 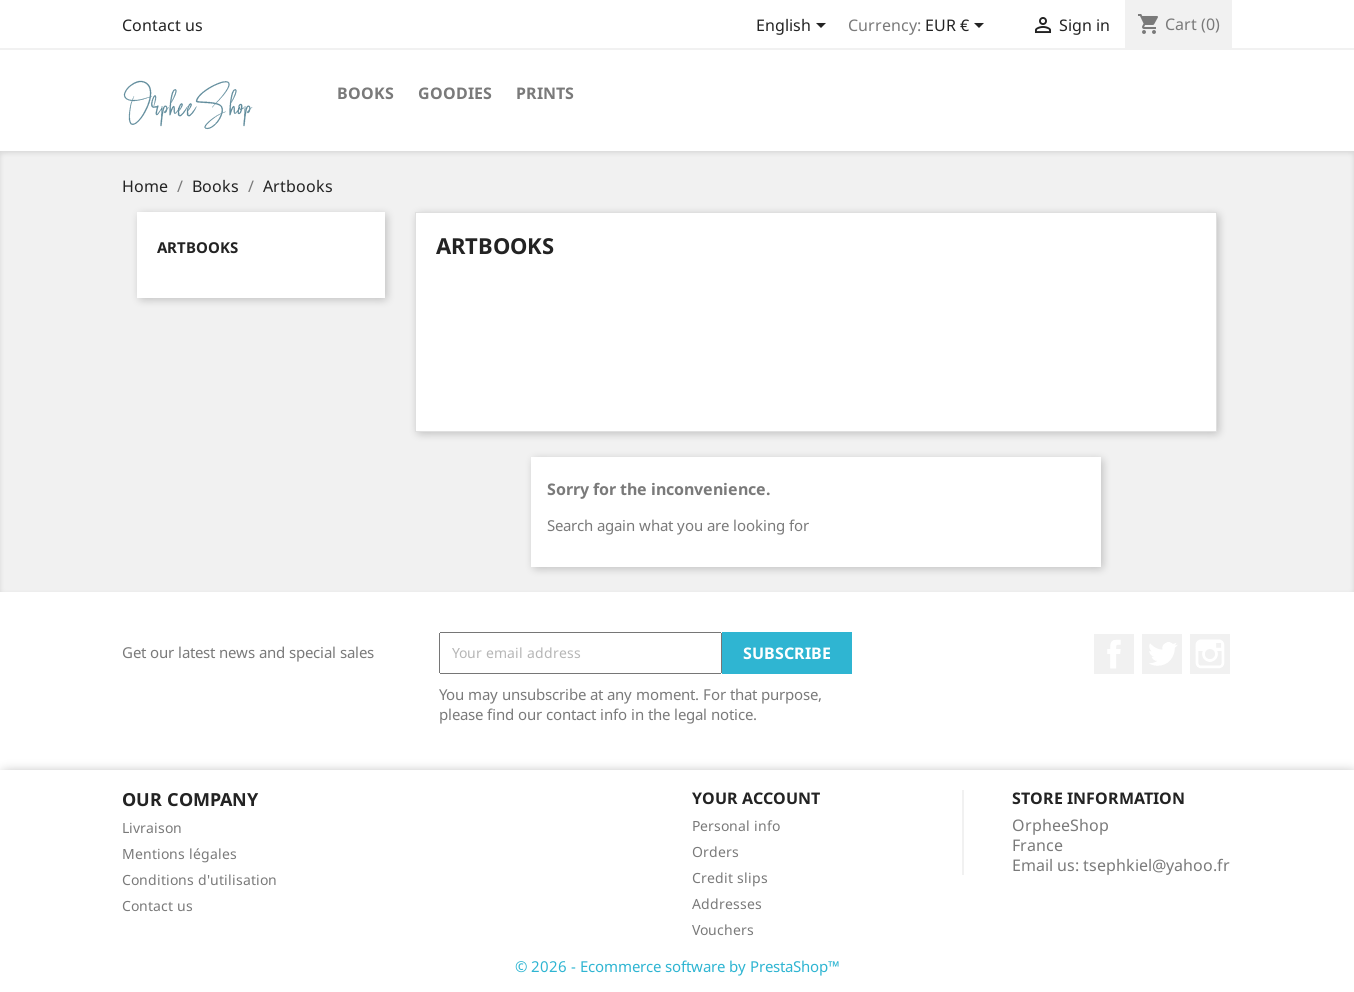 I want to click on Addresses, so click(x=727, y=903).